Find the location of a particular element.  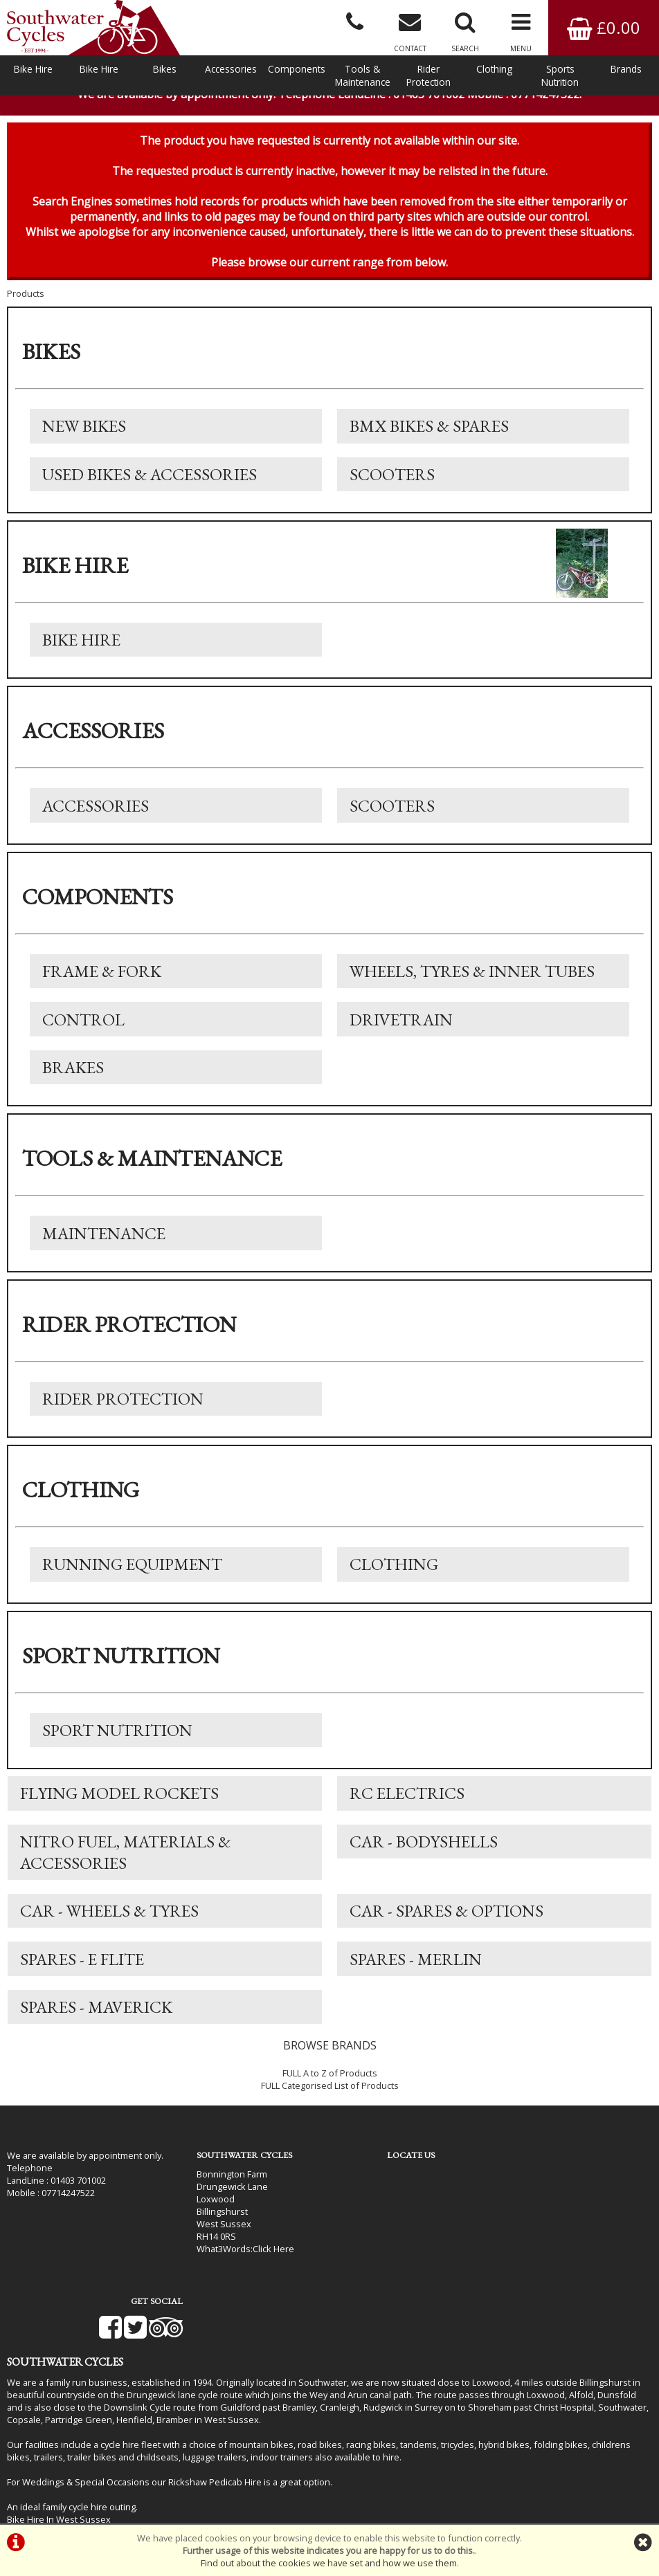

Bike Hire is located at coordinates (33, 68).